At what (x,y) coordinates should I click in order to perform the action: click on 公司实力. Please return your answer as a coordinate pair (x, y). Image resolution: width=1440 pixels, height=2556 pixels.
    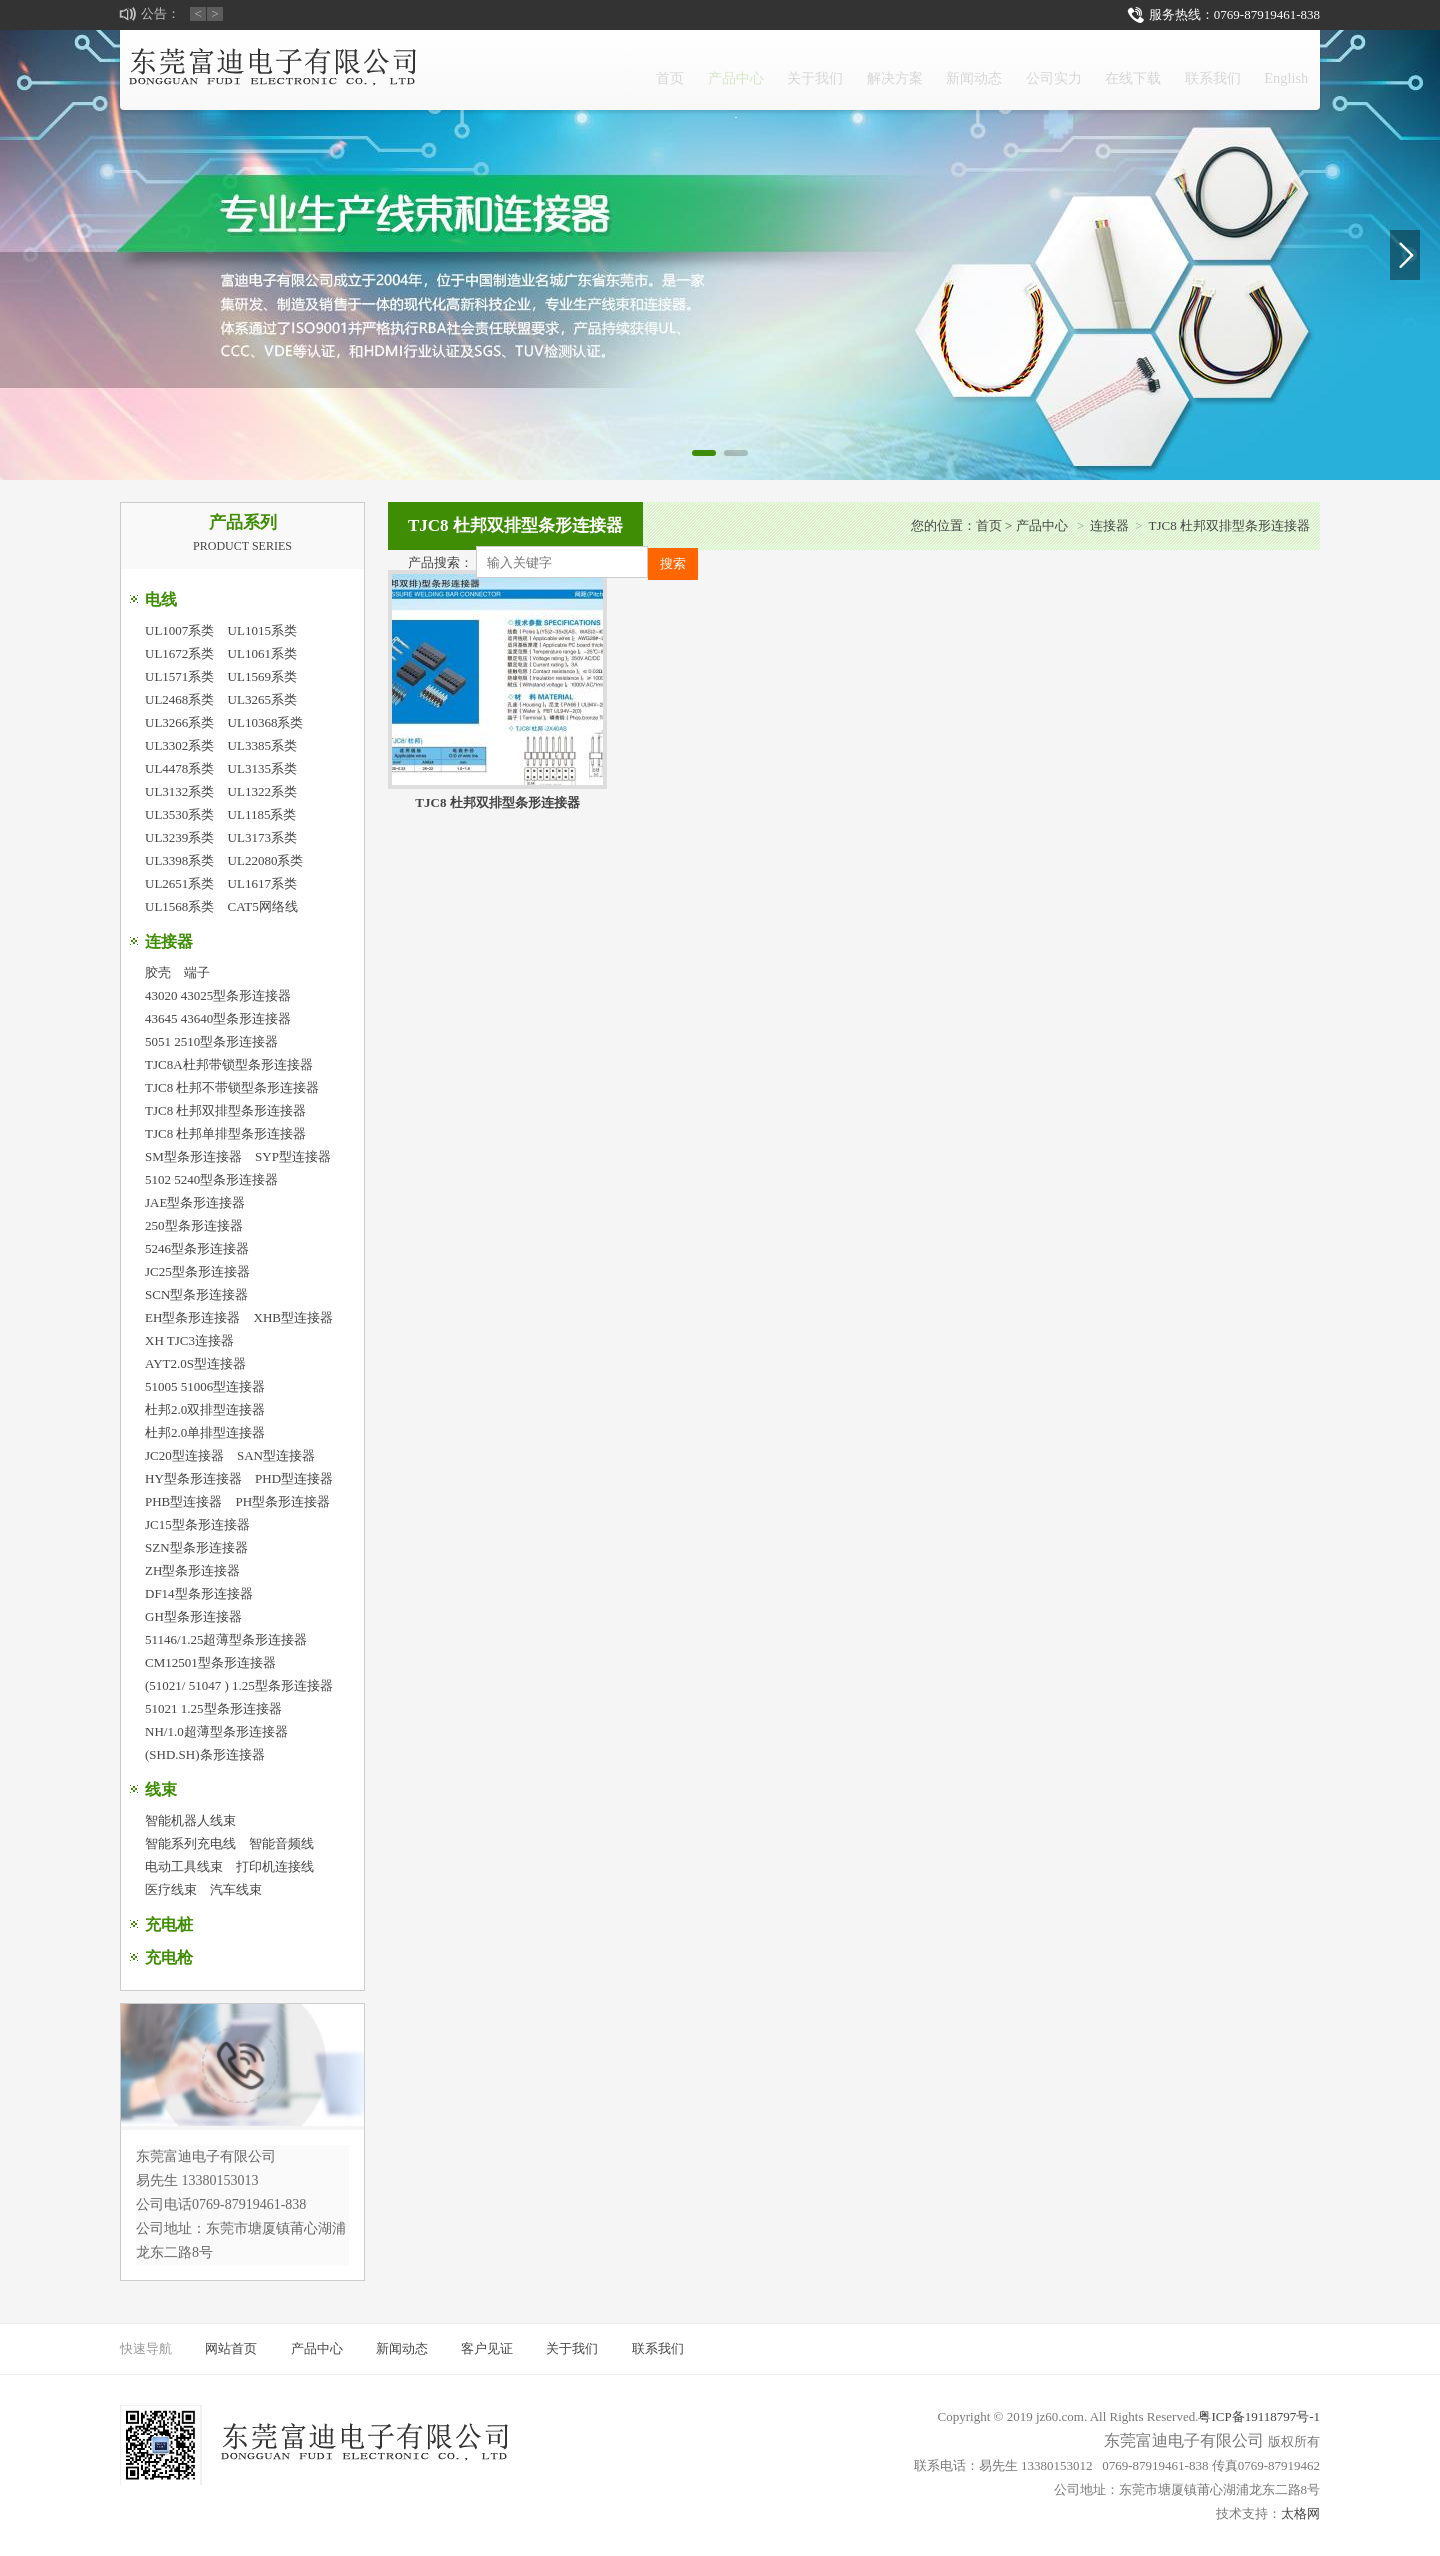
    Looking at the image, I should click on (985, 69).